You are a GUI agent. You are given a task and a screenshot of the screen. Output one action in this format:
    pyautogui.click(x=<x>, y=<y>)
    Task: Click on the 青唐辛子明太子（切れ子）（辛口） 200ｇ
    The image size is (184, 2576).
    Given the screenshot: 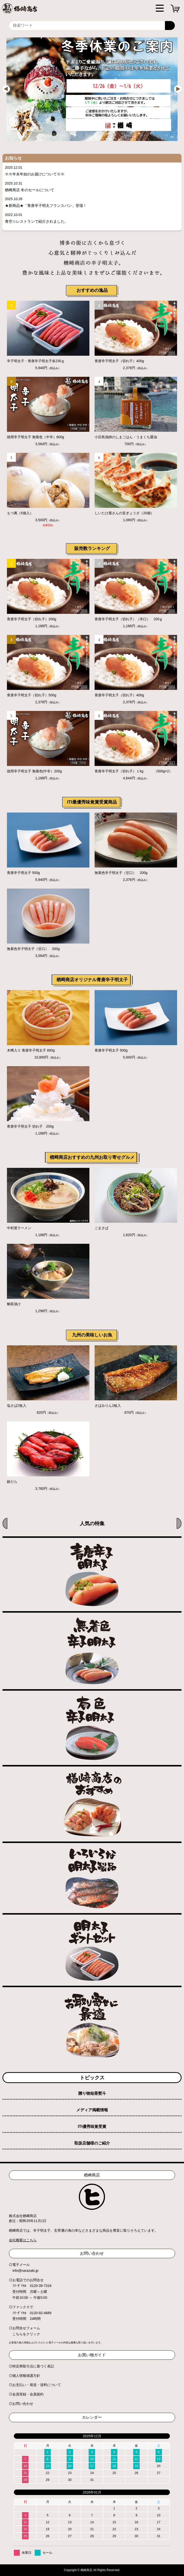 What is the action you would take?
    pyautogui.click(x=129, y=619)
    